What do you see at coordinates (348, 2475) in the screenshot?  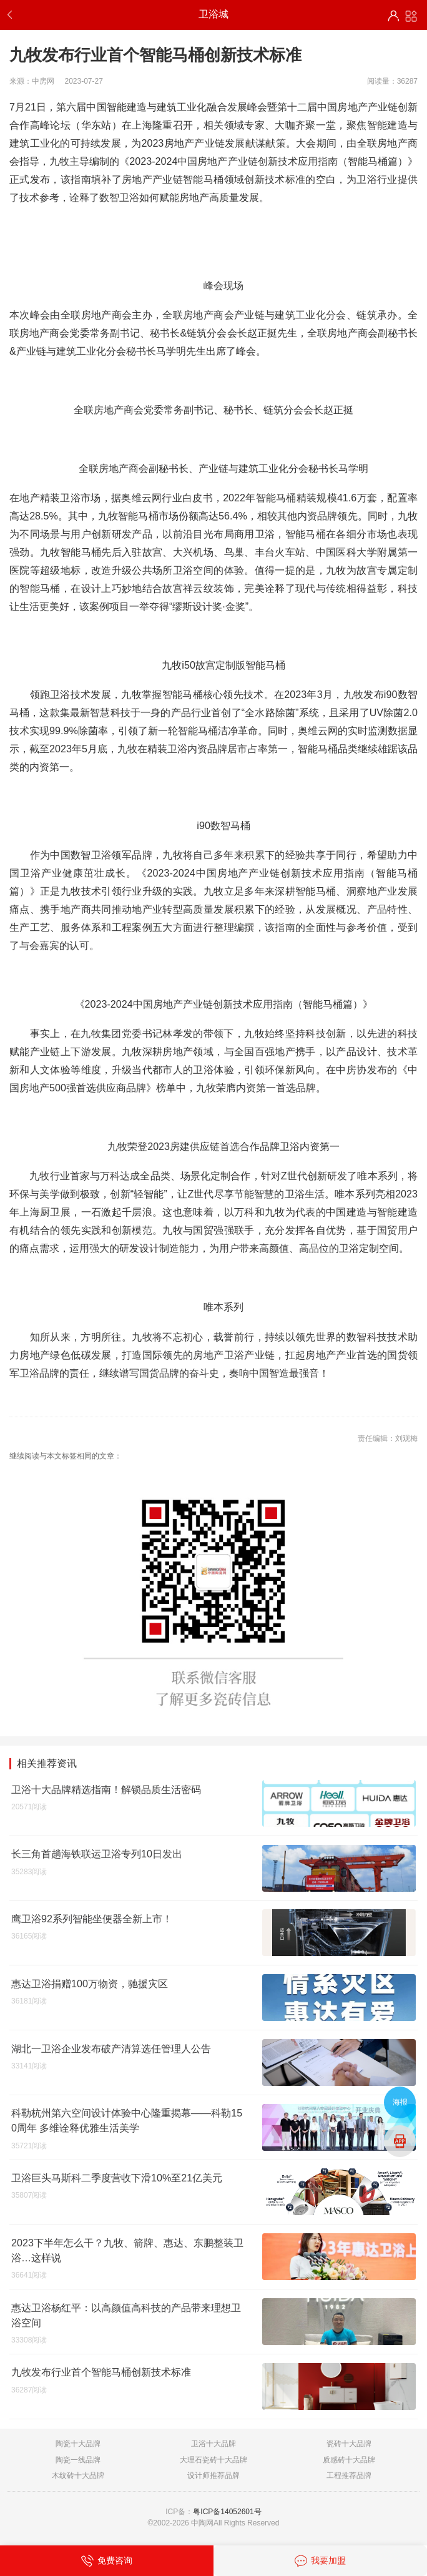 I see `工程推荐品牌` at bounding box center [348, 2475].